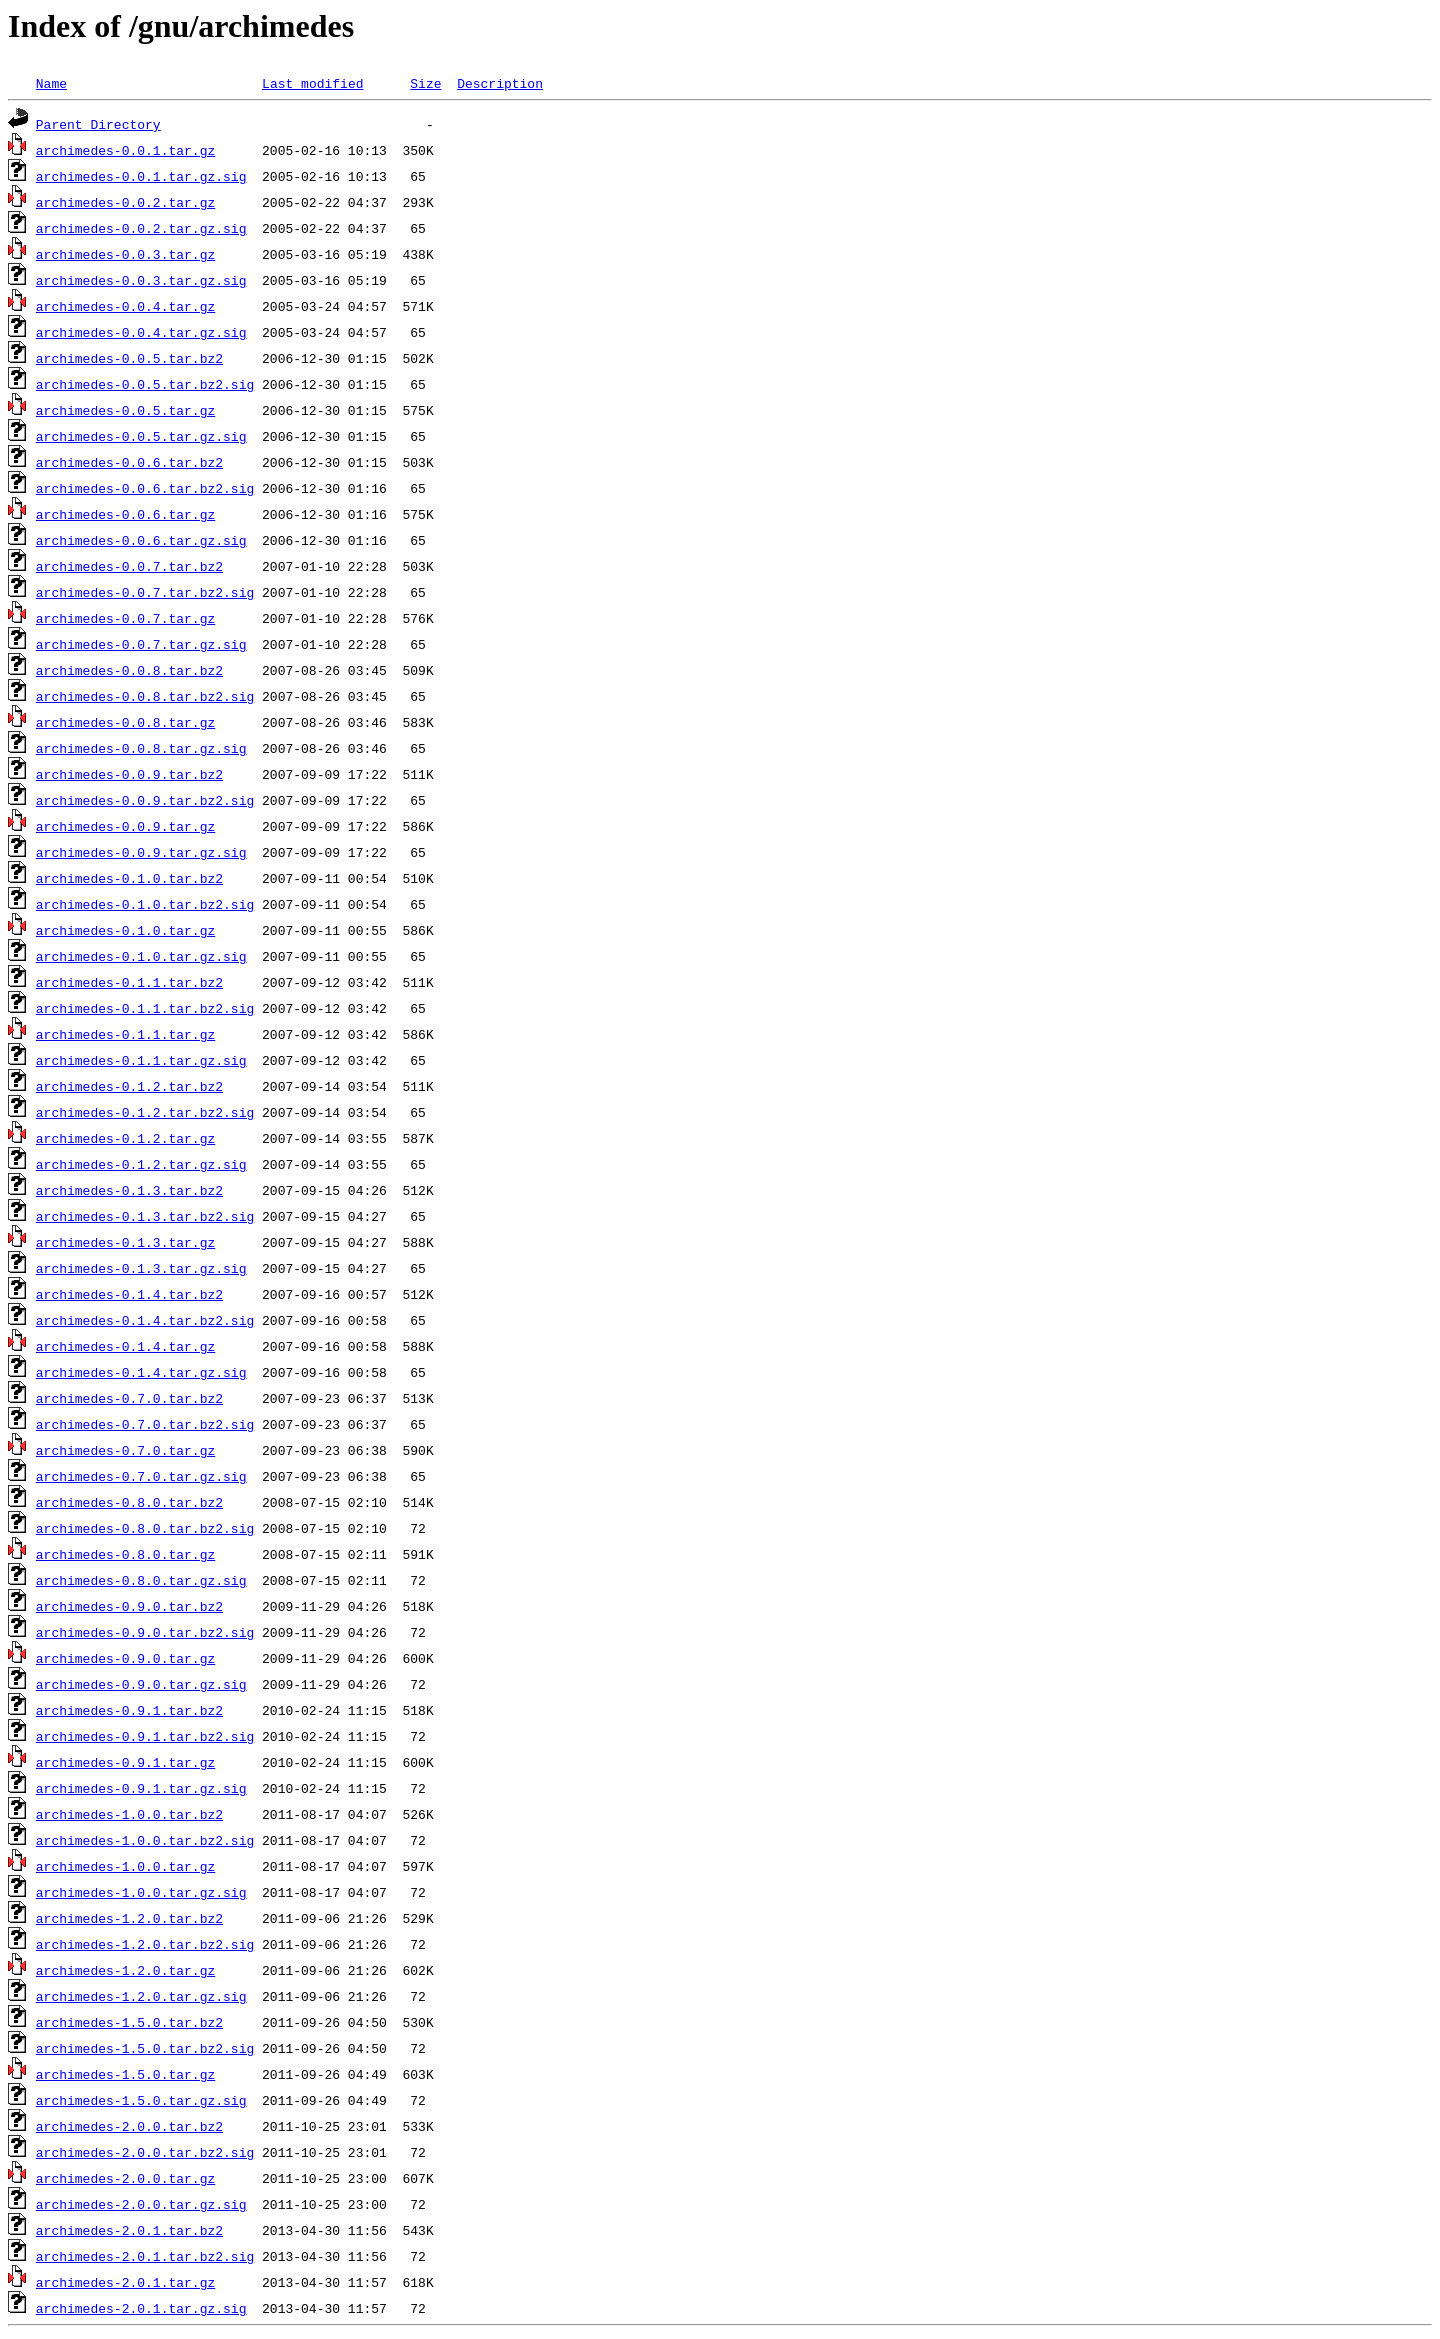 The image size is (1440, 2339). Describe the element at coordinates (145, 1216) in the screenshot. I see `archimedes-0.1.3.tar.bz2.sig` at that location.